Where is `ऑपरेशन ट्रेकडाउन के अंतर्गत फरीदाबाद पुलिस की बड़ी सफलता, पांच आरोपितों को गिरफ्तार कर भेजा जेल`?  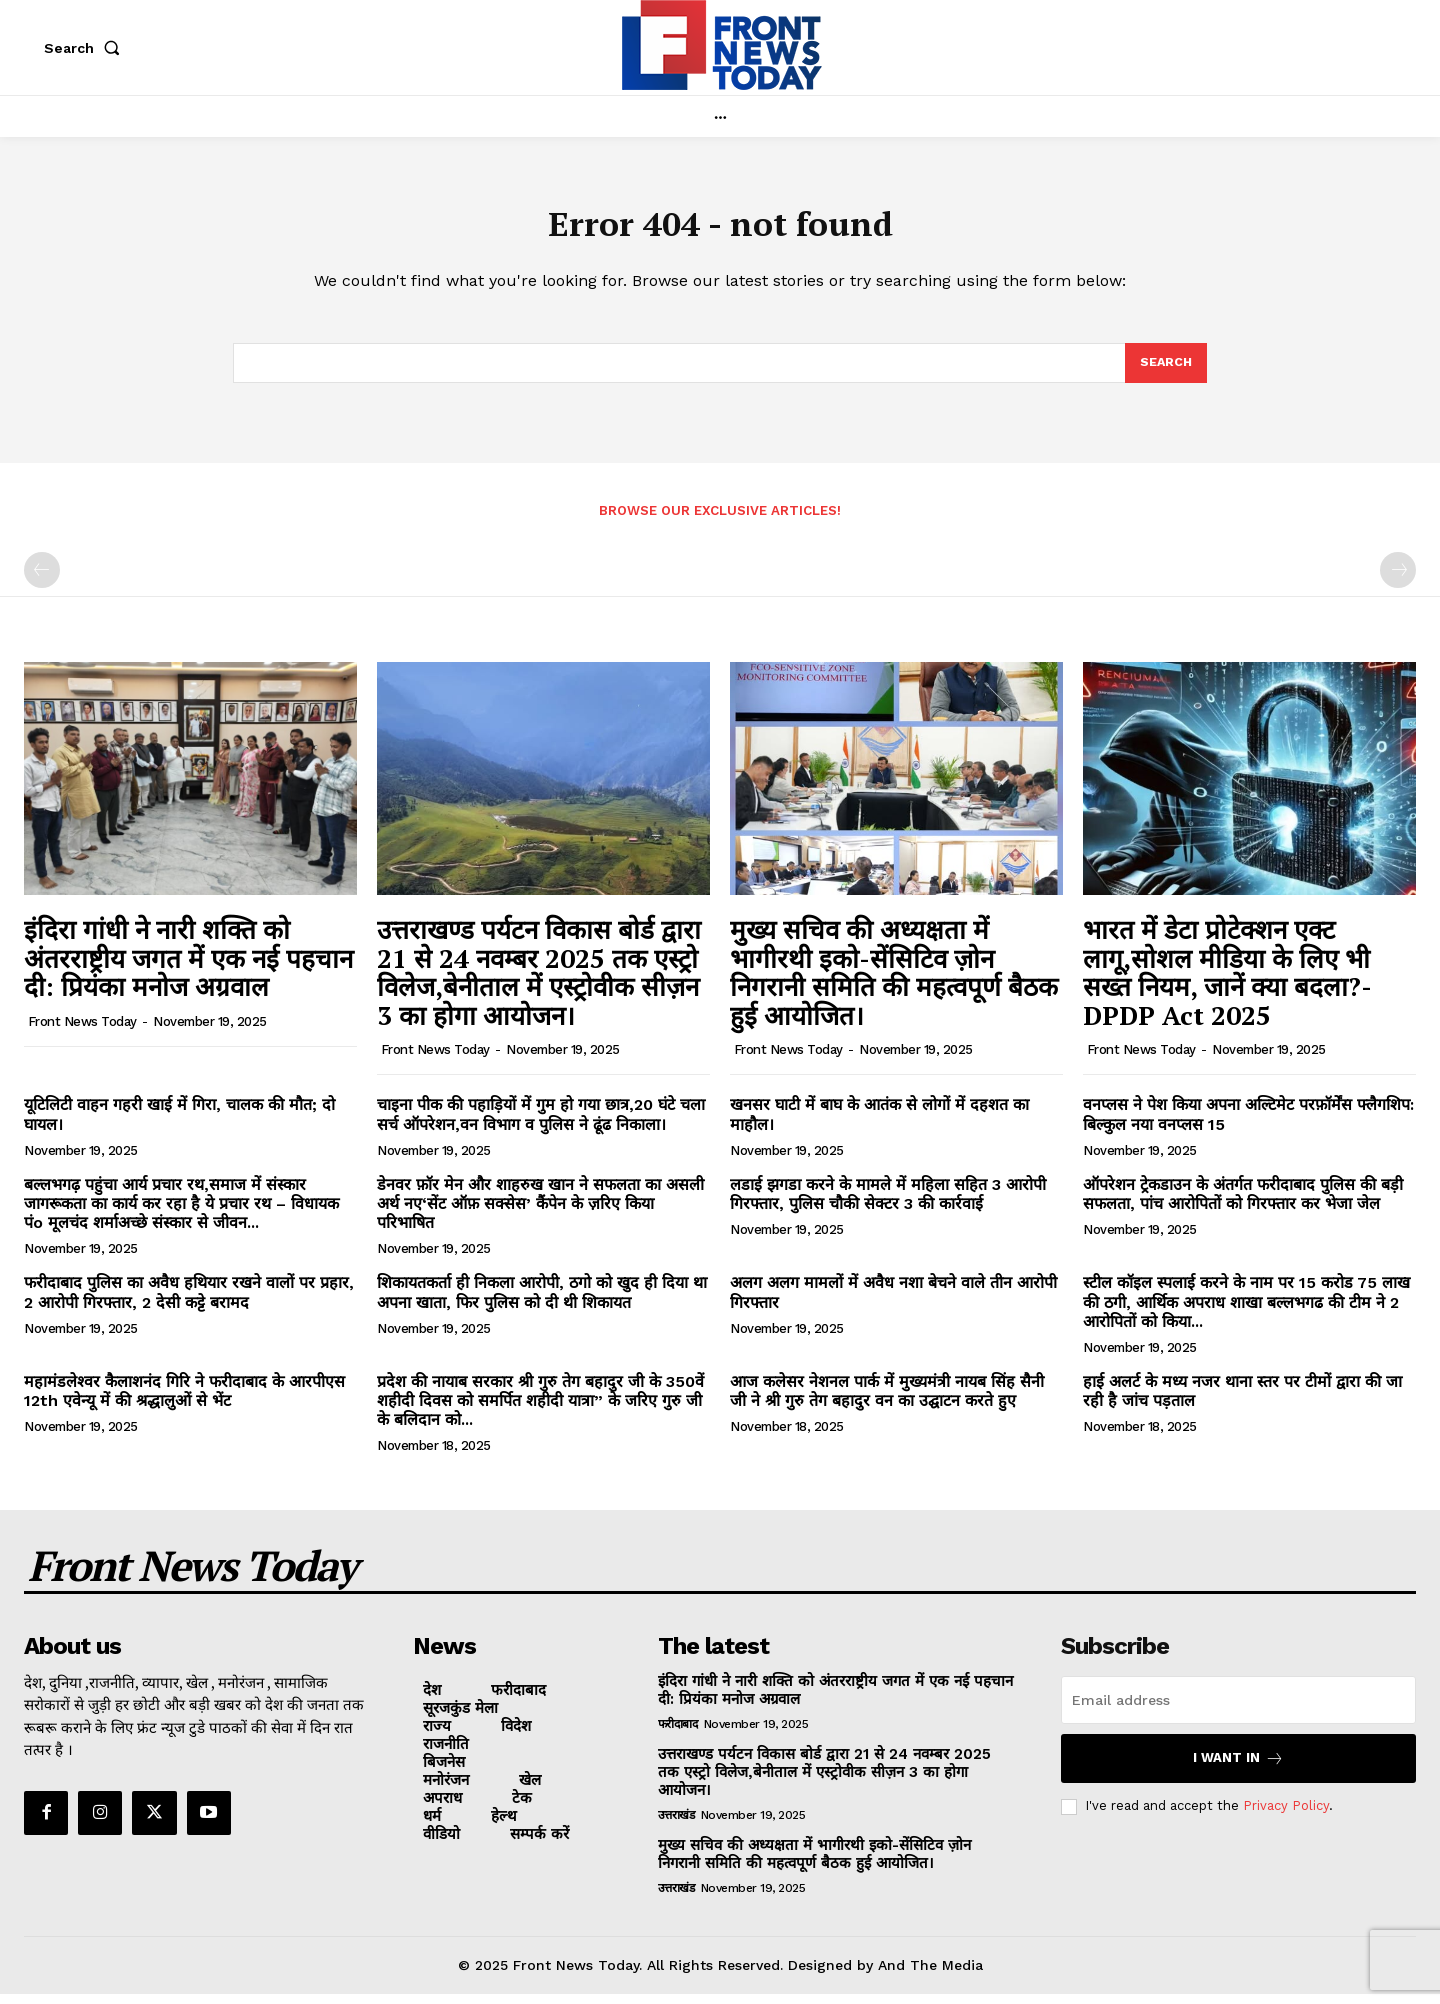 ऑपरेशन ट्रेकडाउन के अंतर्गत फरीदाबाद पुलिस की बड़ी सफलता, पांच आरोपितों को गिरफ्तार कर भेजा जेल is located at coordinates (1243, 1204).